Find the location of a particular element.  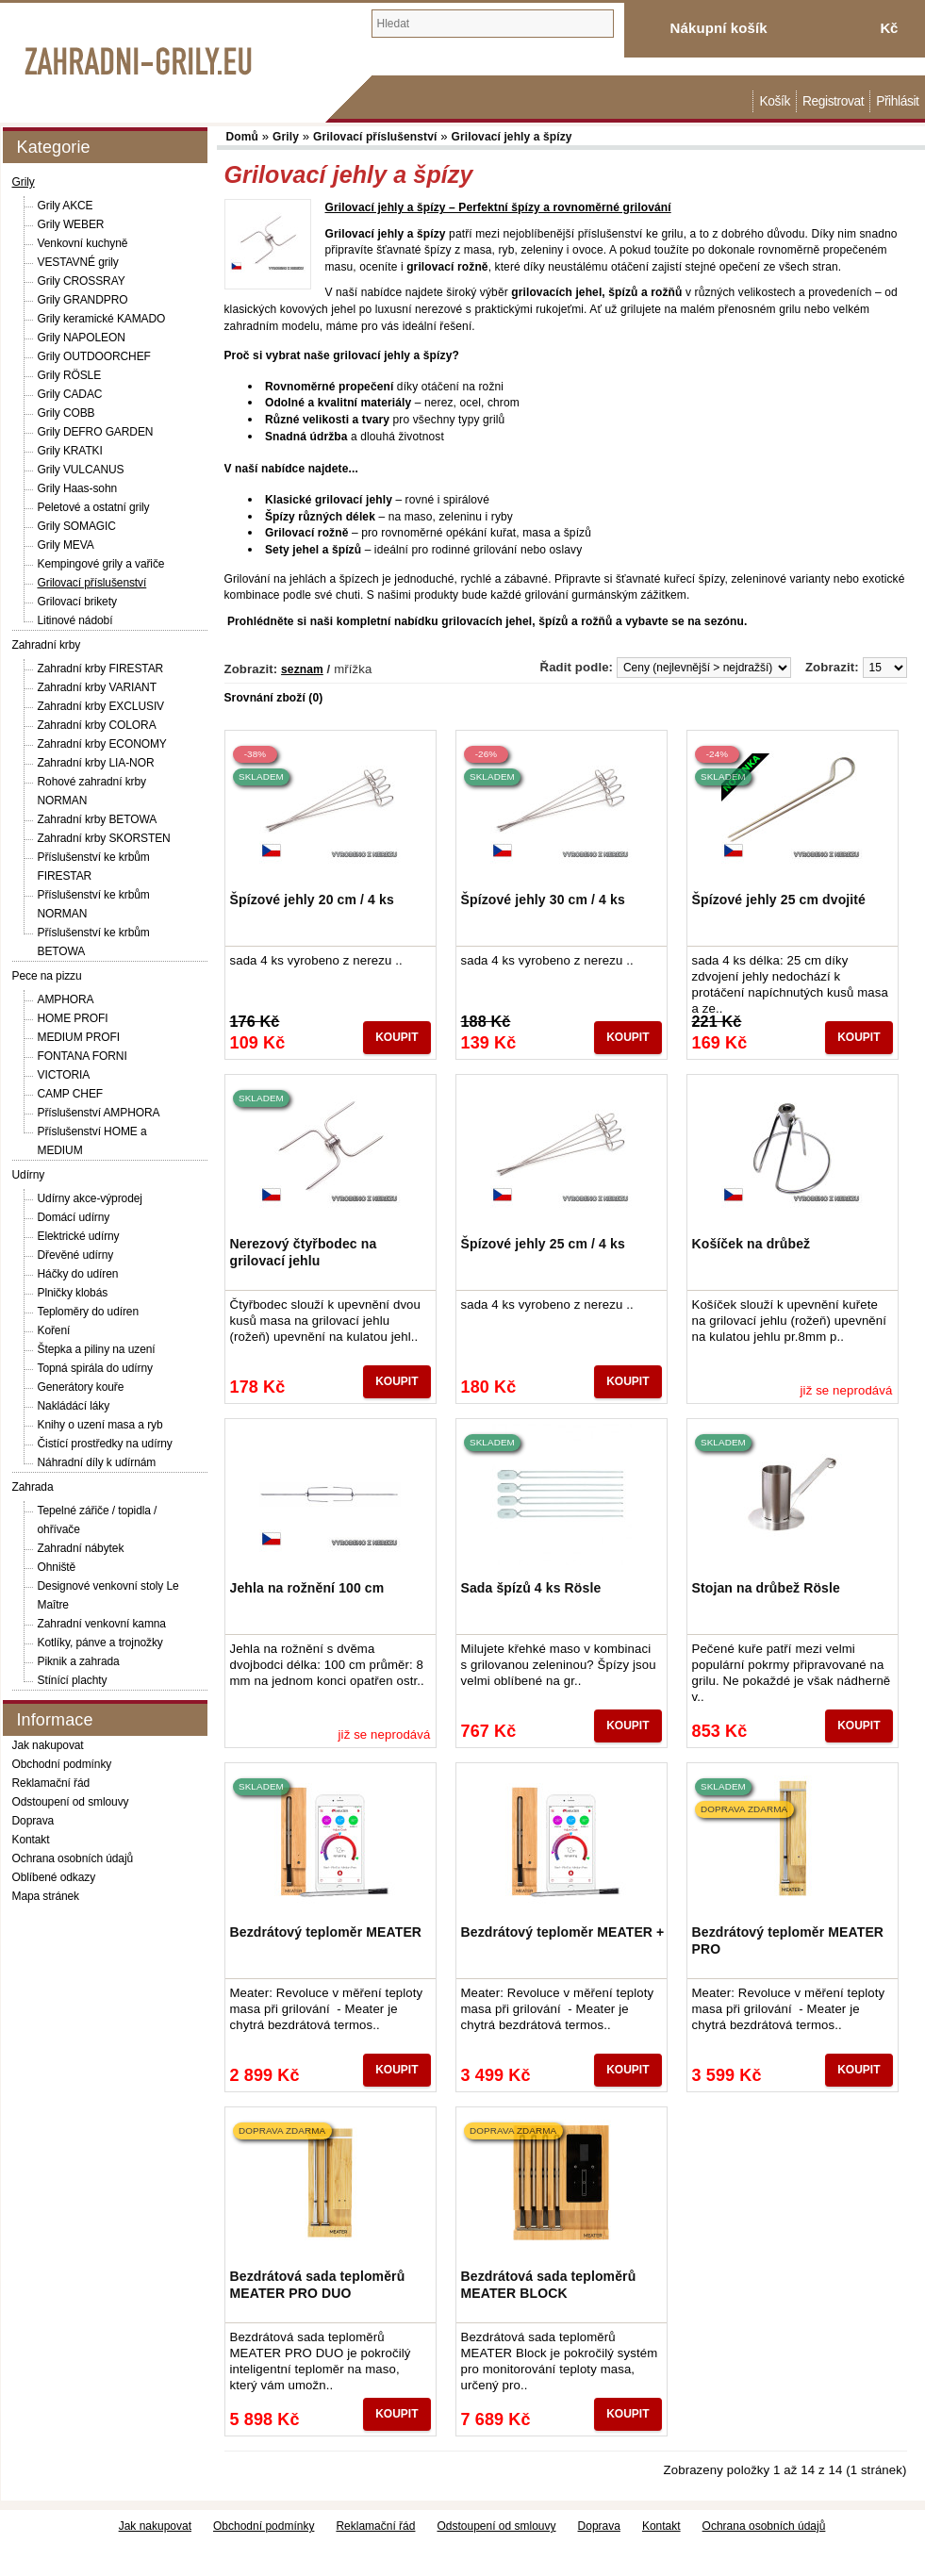

Zahradní krby EXCLUSIV is located at coordinates (101, 706).